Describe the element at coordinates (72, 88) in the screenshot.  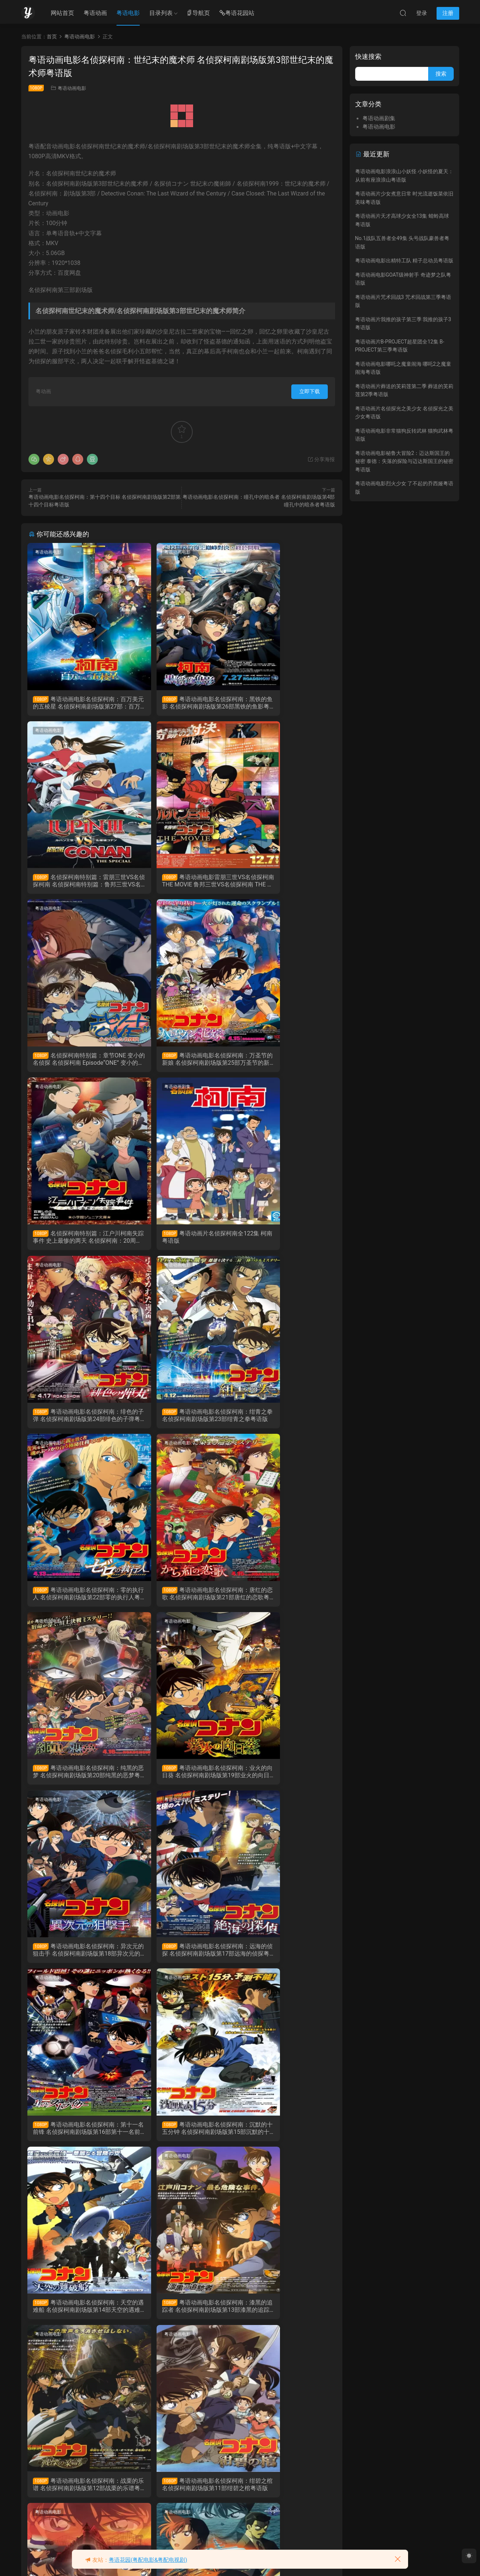
I see `粤语动画电影` at that location.